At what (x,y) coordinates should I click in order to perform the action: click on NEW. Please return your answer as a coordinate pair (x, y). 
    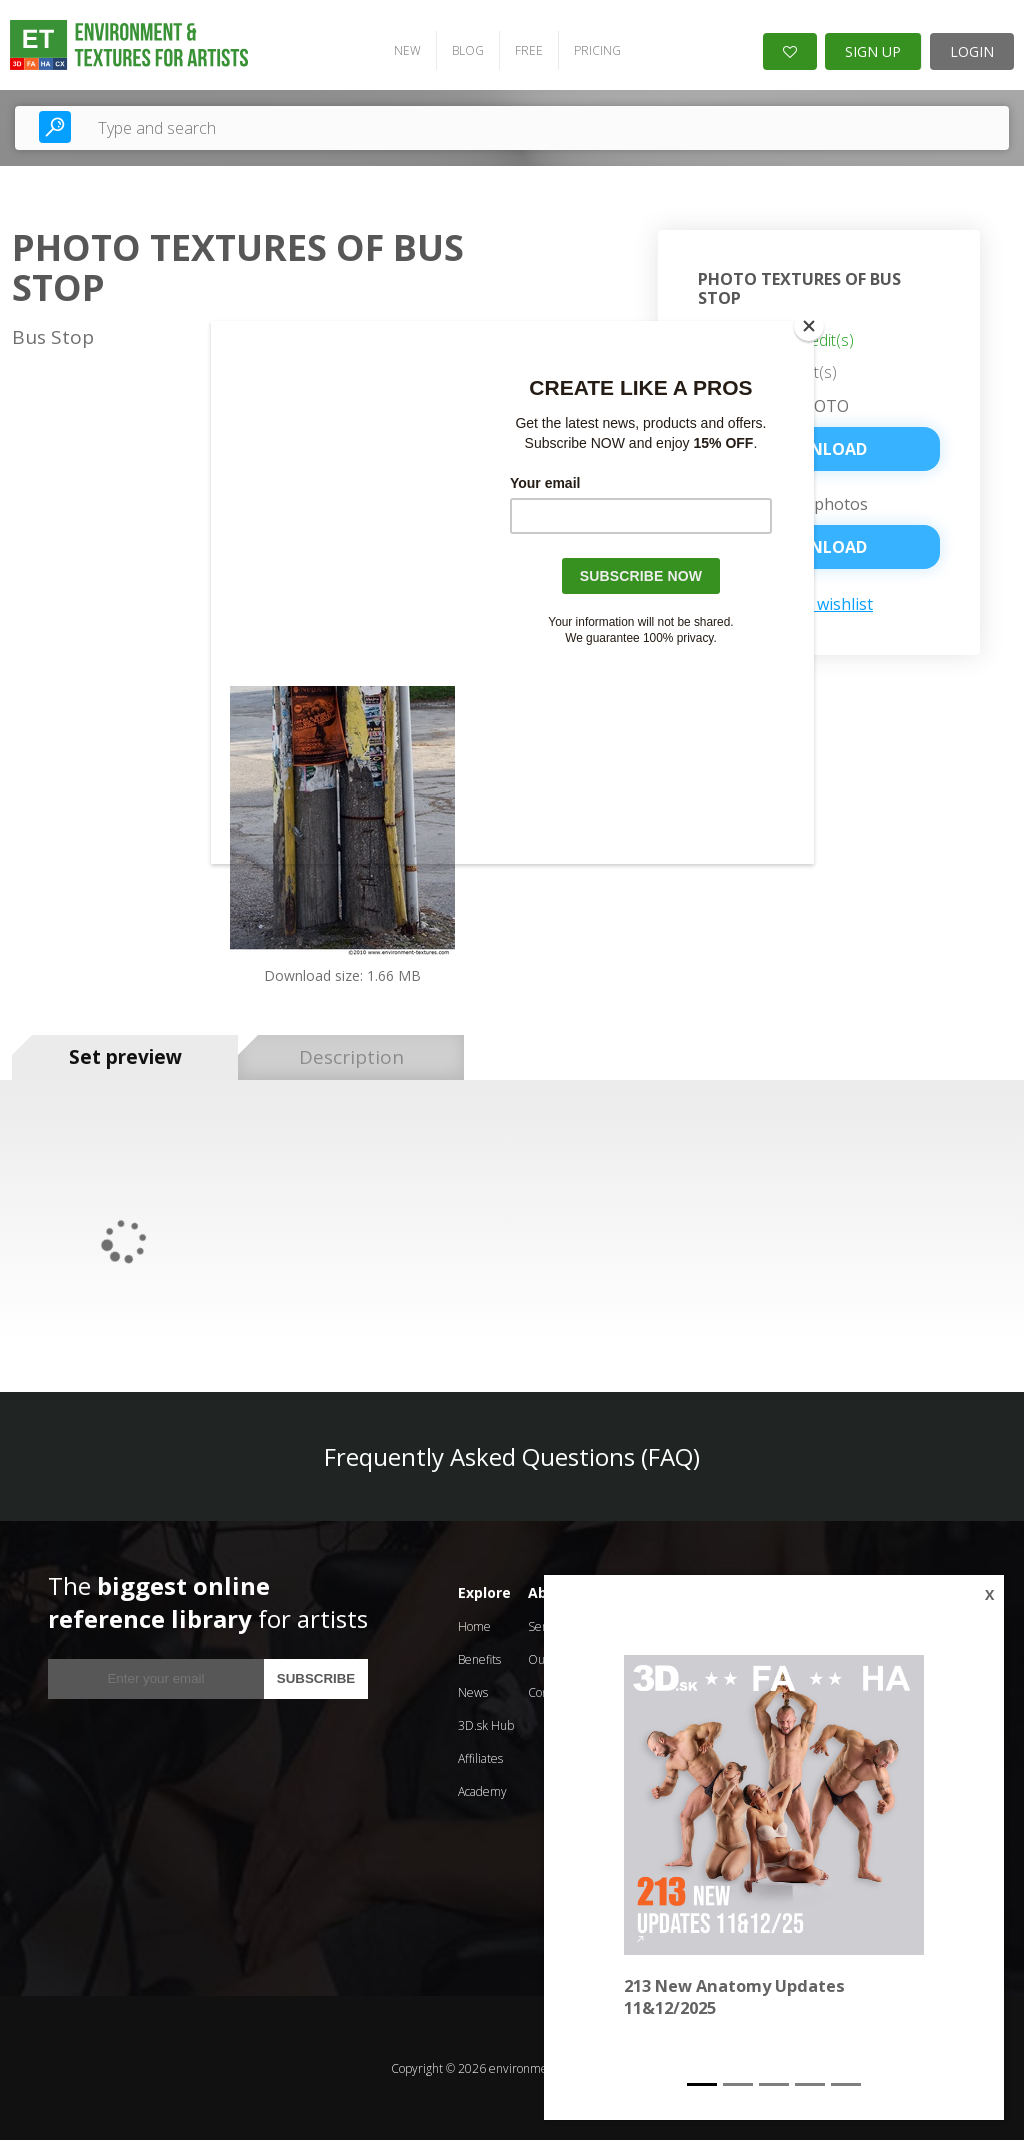
    Looking at the image, I should click on (406, 50).